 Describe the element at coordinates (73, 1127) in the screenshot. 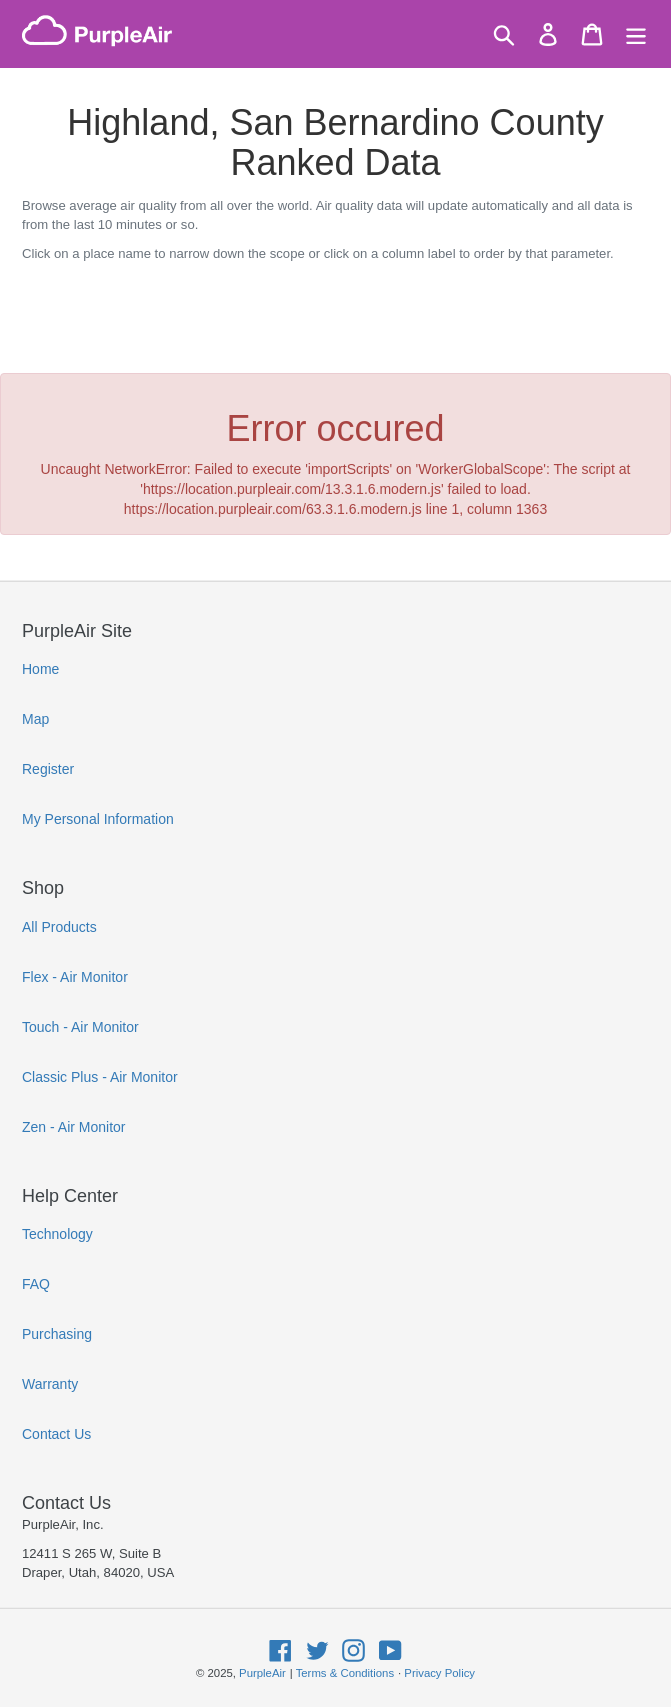

I see `Zen - Air Monitor` at that location.